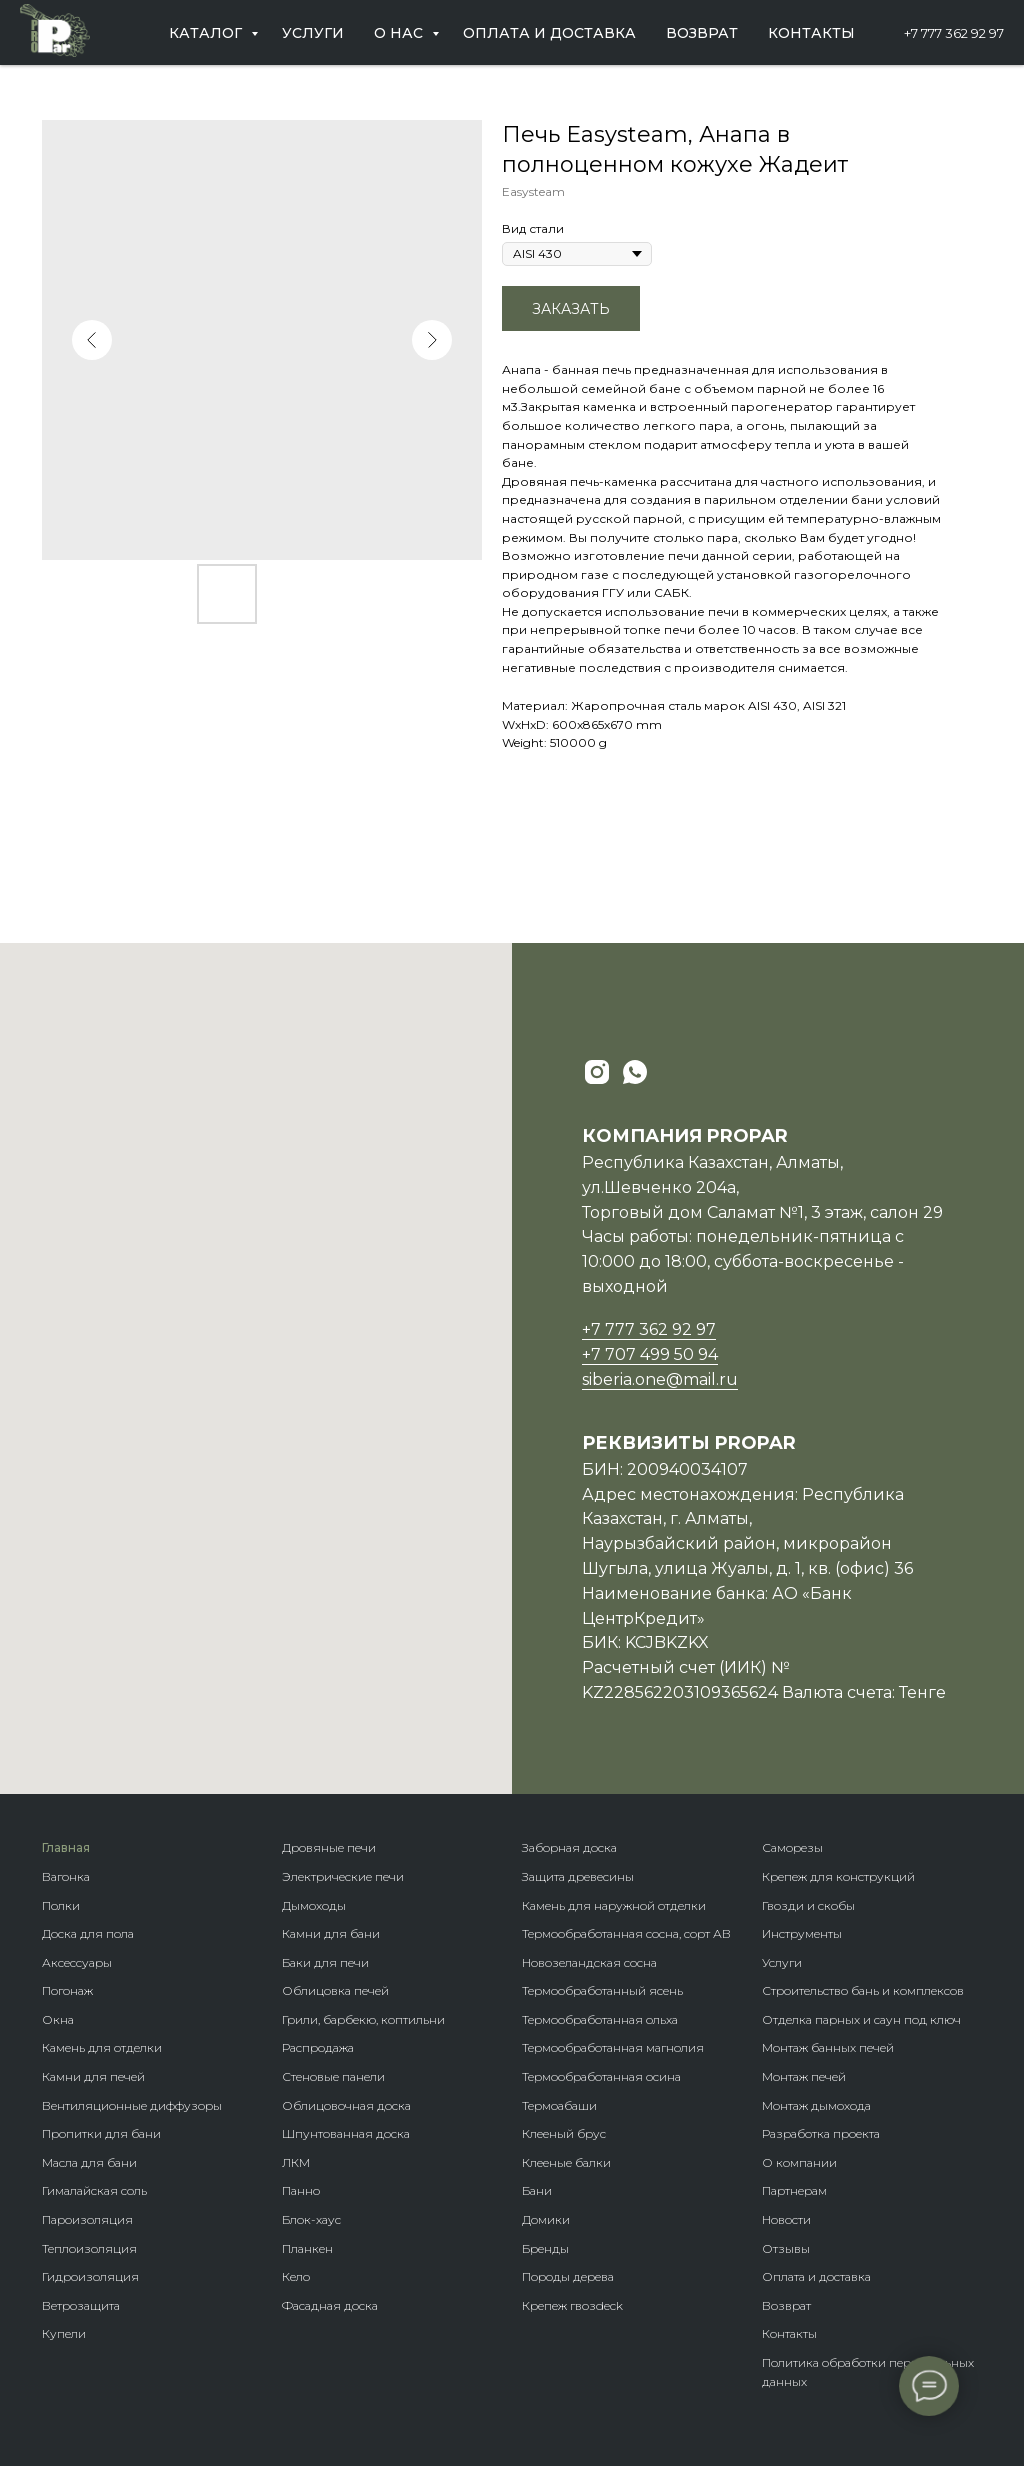 This screenshot has width=1024, height=2466. Describe the element at coordinates (101, 2133) in the screenshot. I see `Пропитки для бани` at that location.